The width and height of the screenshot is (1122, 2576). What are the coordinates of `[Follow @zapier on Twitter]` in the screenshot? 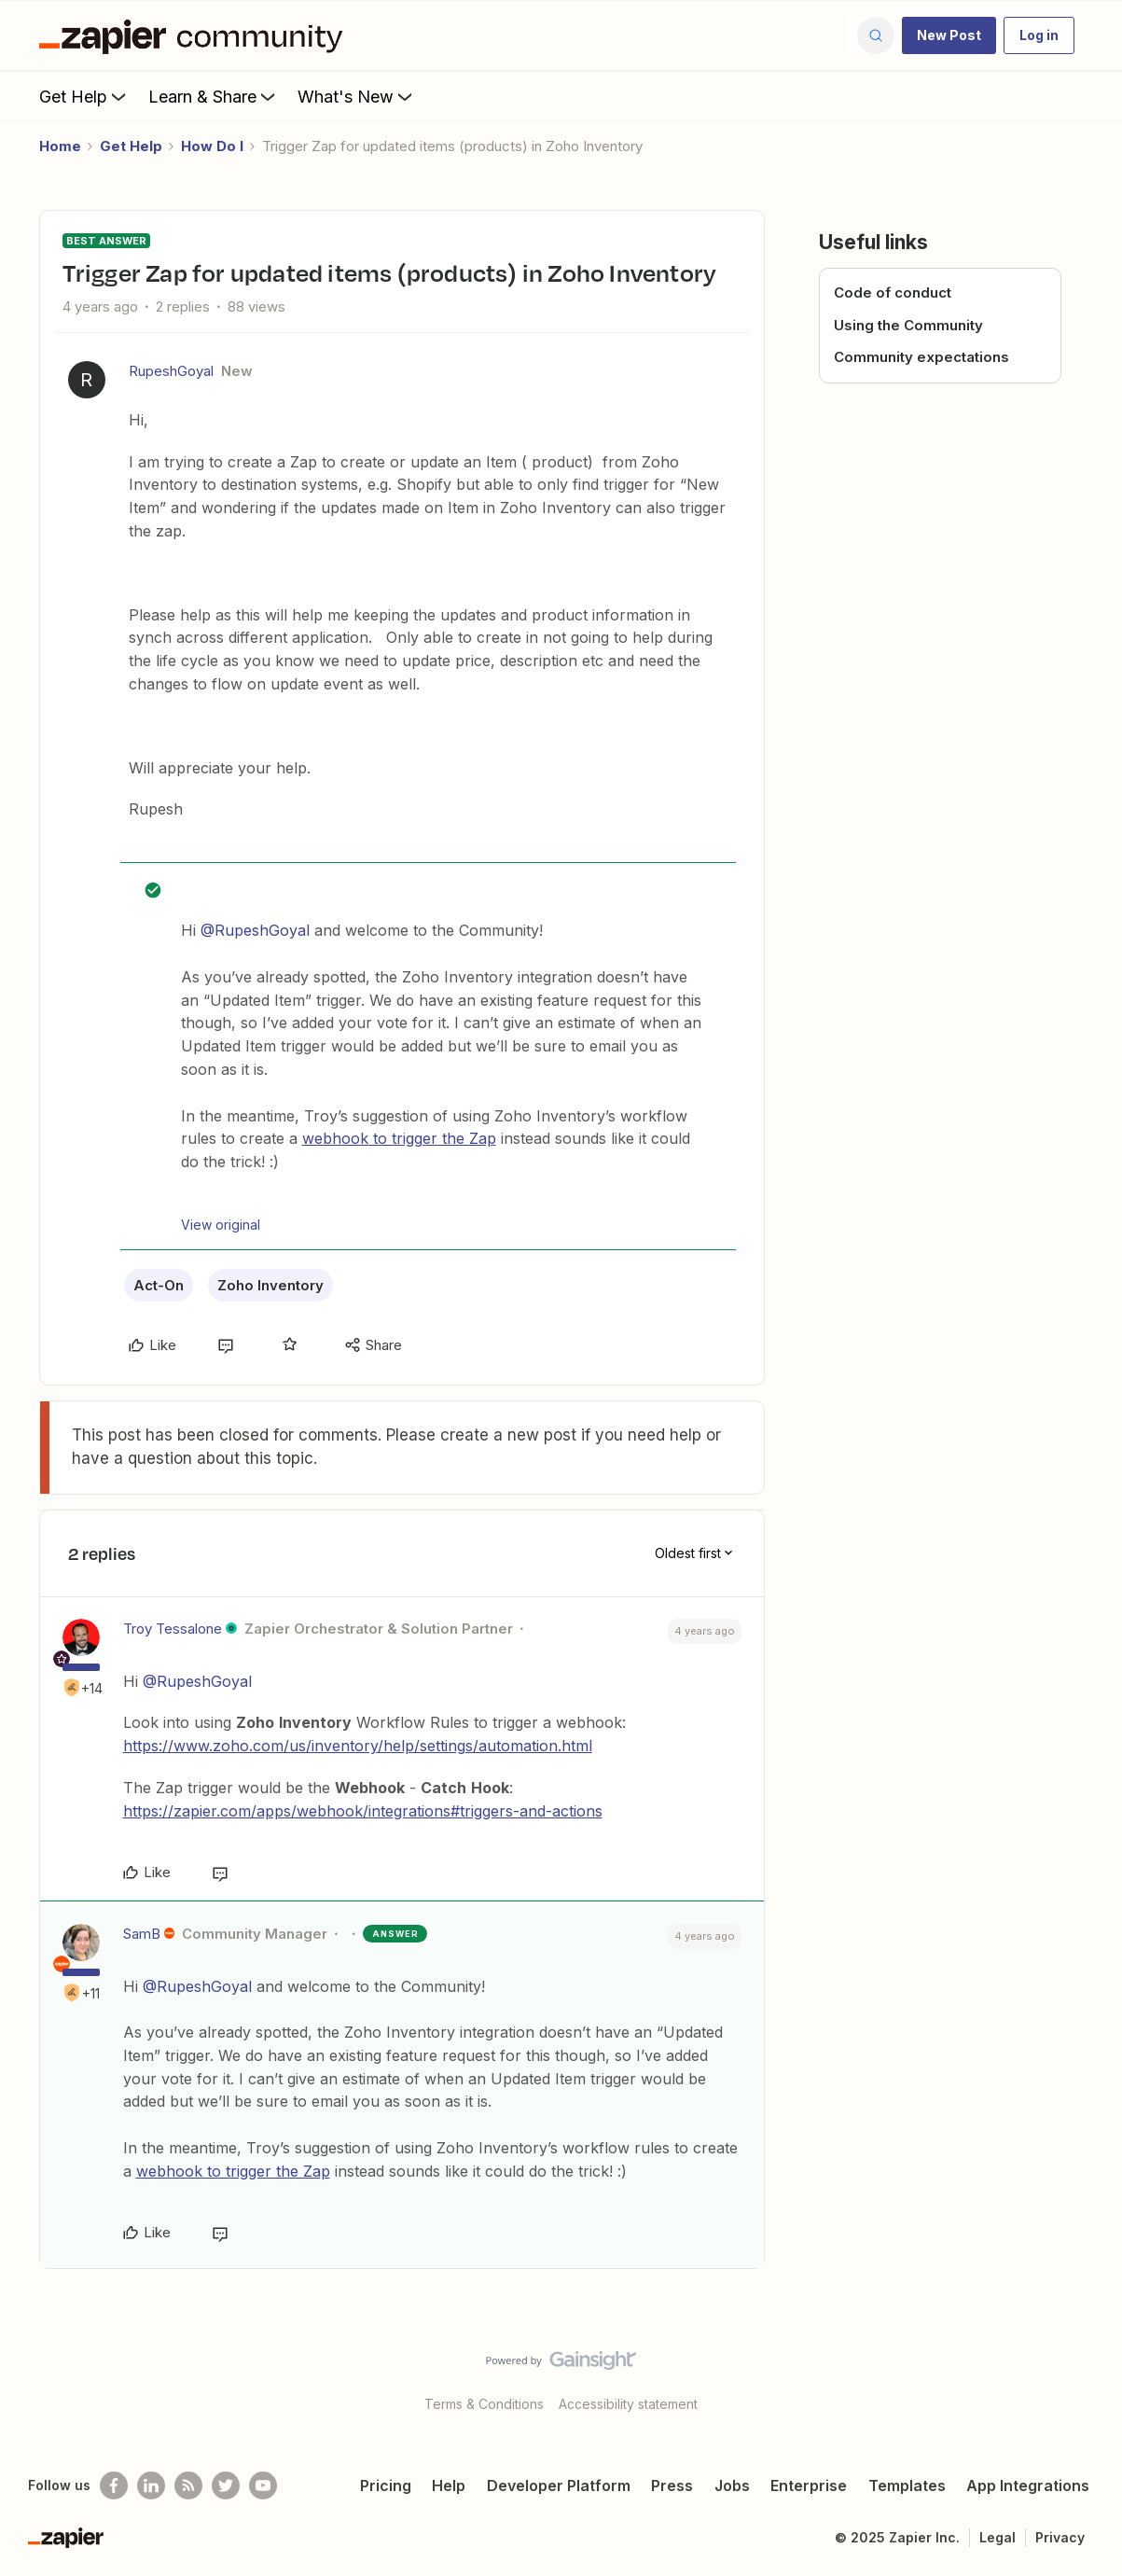 It's located at (226, 2485).